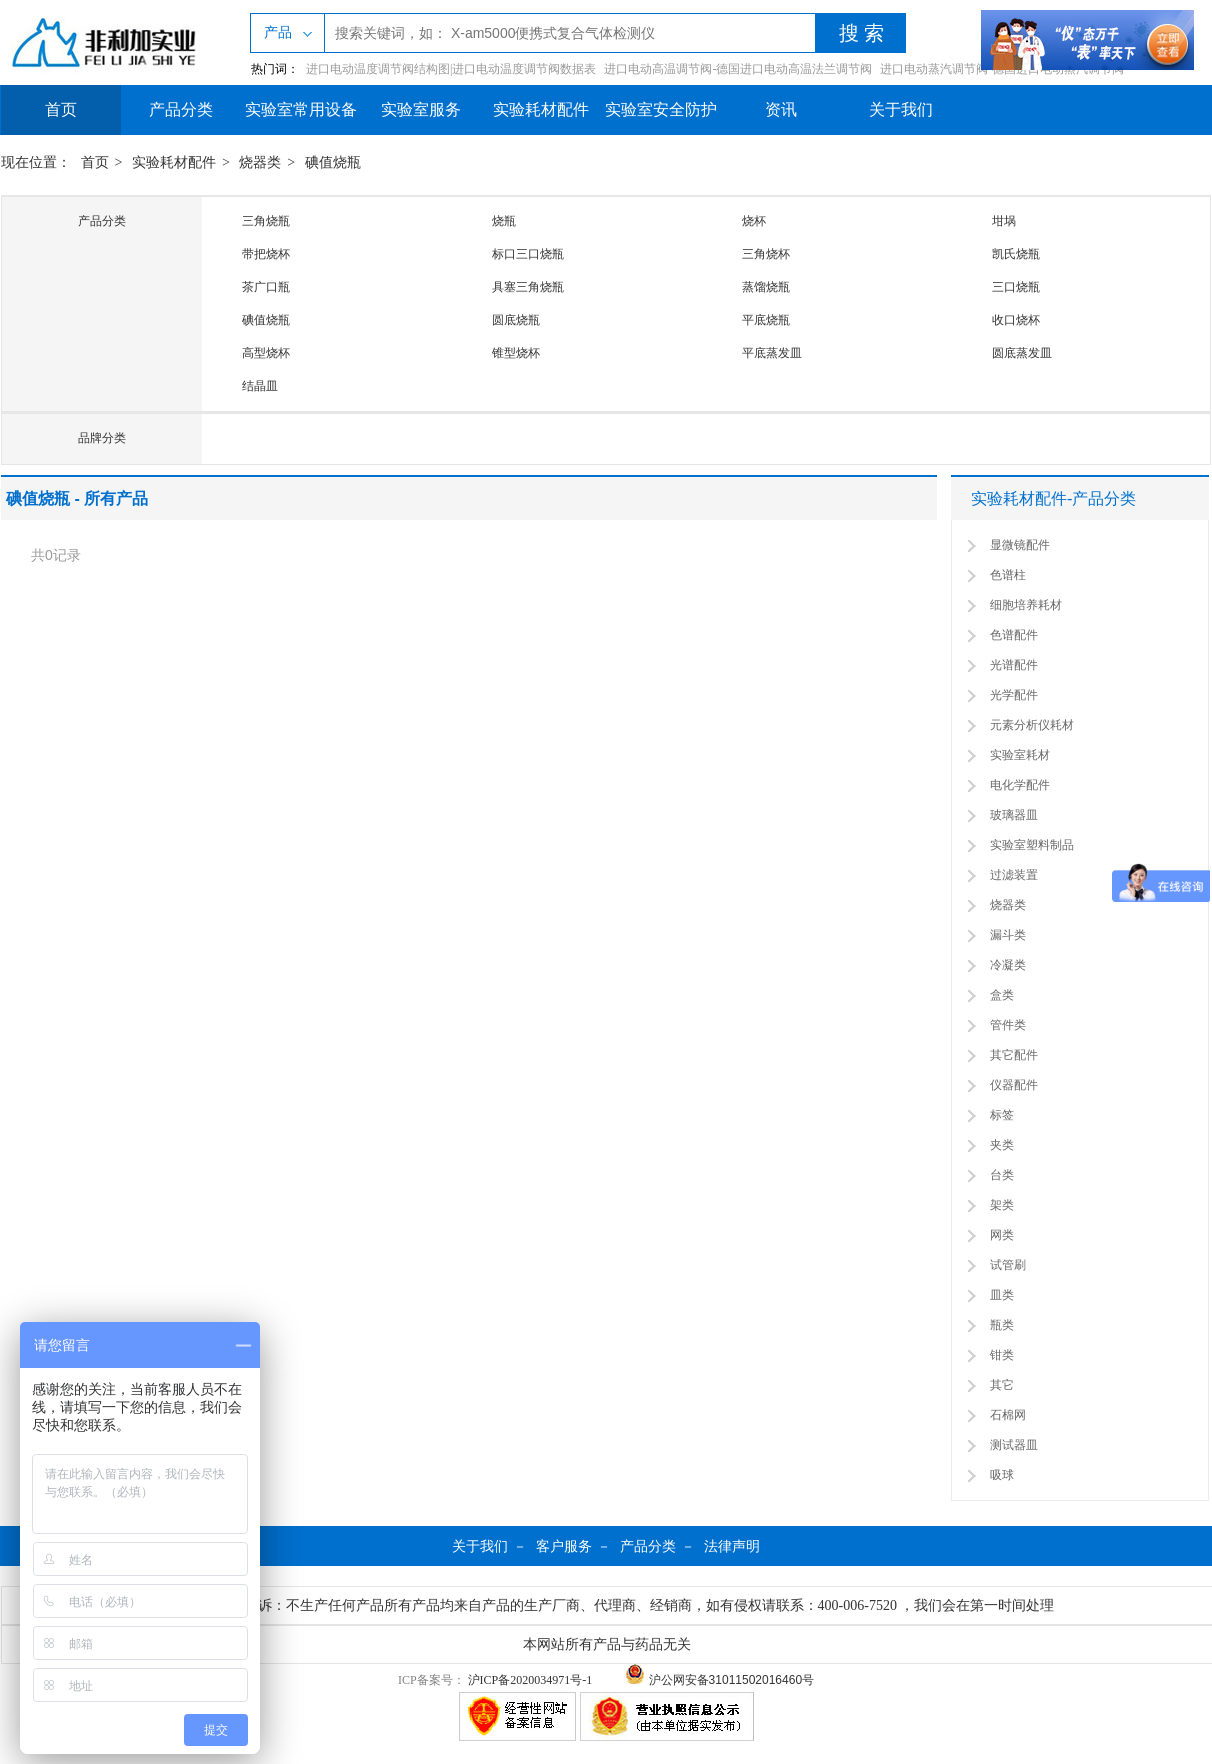 The height and width of the screenshot is (1764, 1212). Describe the element at coordinates (260, 162) in the screenshot. I see `烧器类` at that location.